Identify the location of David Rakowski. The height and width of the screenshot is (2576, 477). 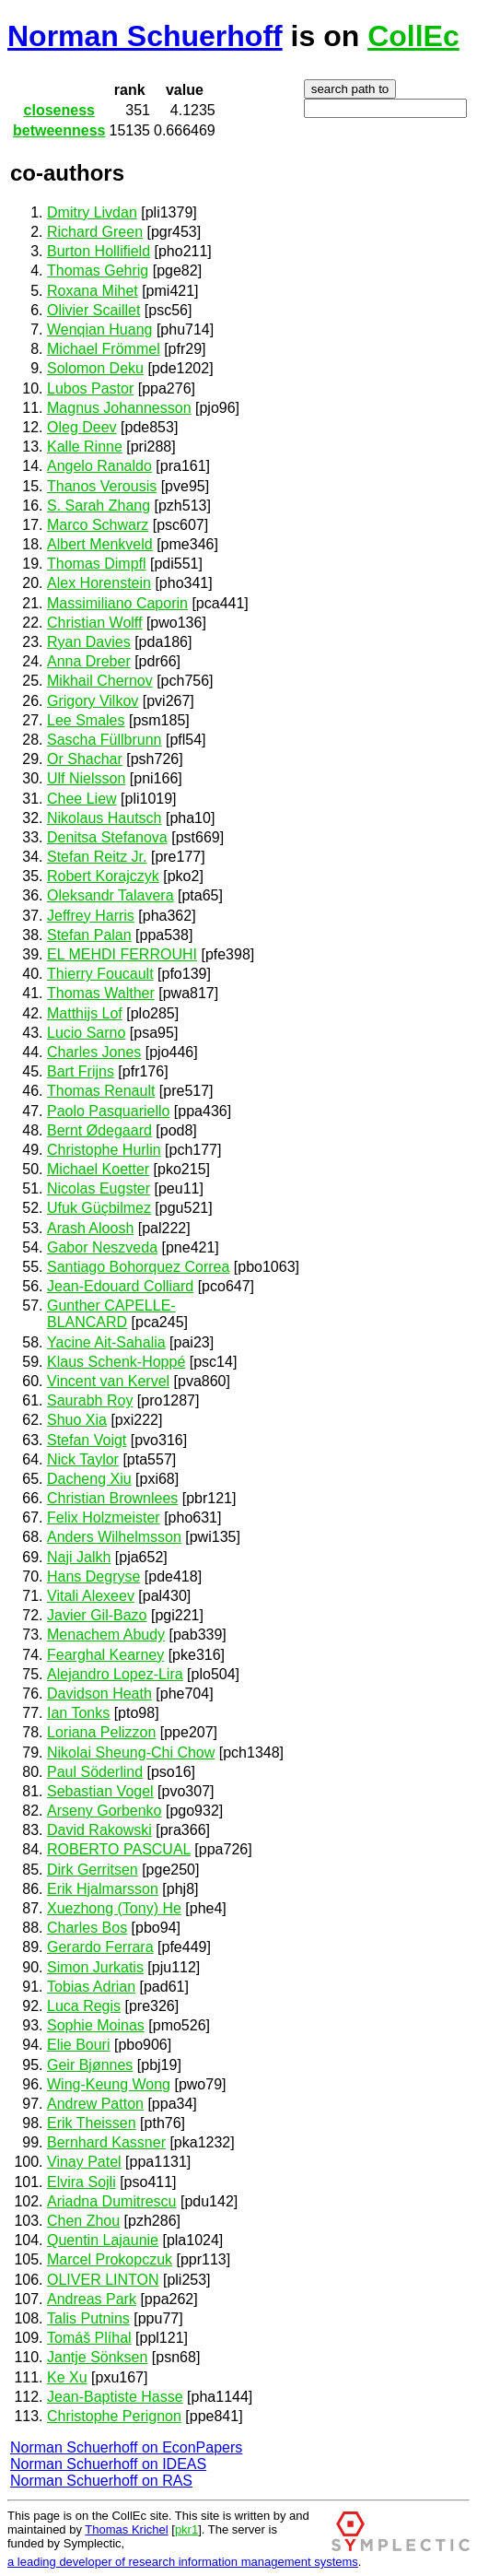
(99, 1830).